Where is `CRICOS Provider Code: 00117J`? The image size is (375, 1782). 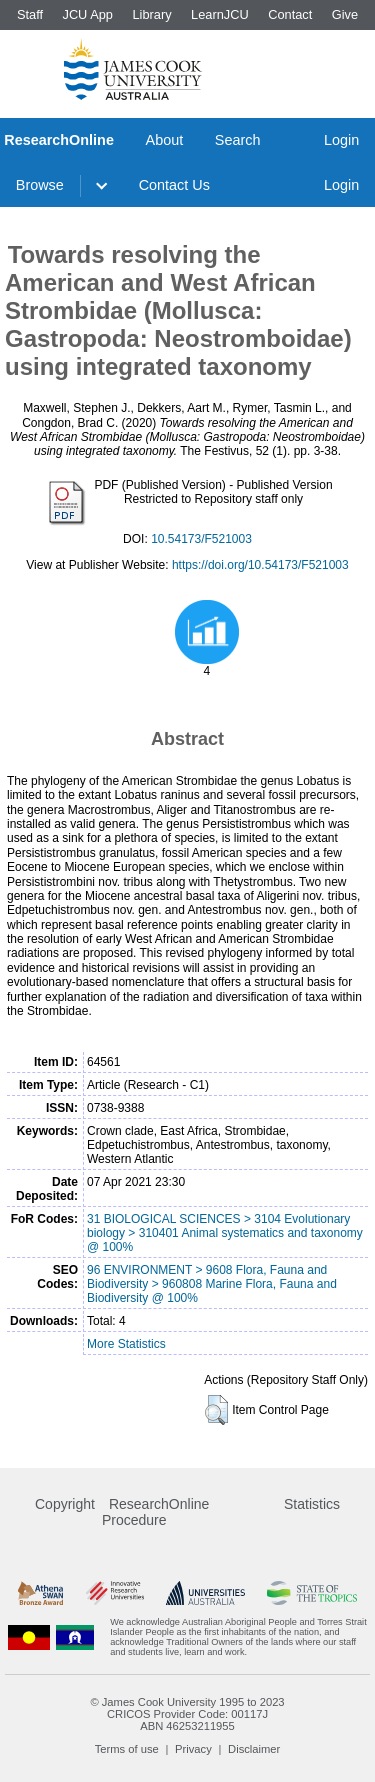 CRICOS Provider Code: 00117J is located at coordinates (187, 1714).